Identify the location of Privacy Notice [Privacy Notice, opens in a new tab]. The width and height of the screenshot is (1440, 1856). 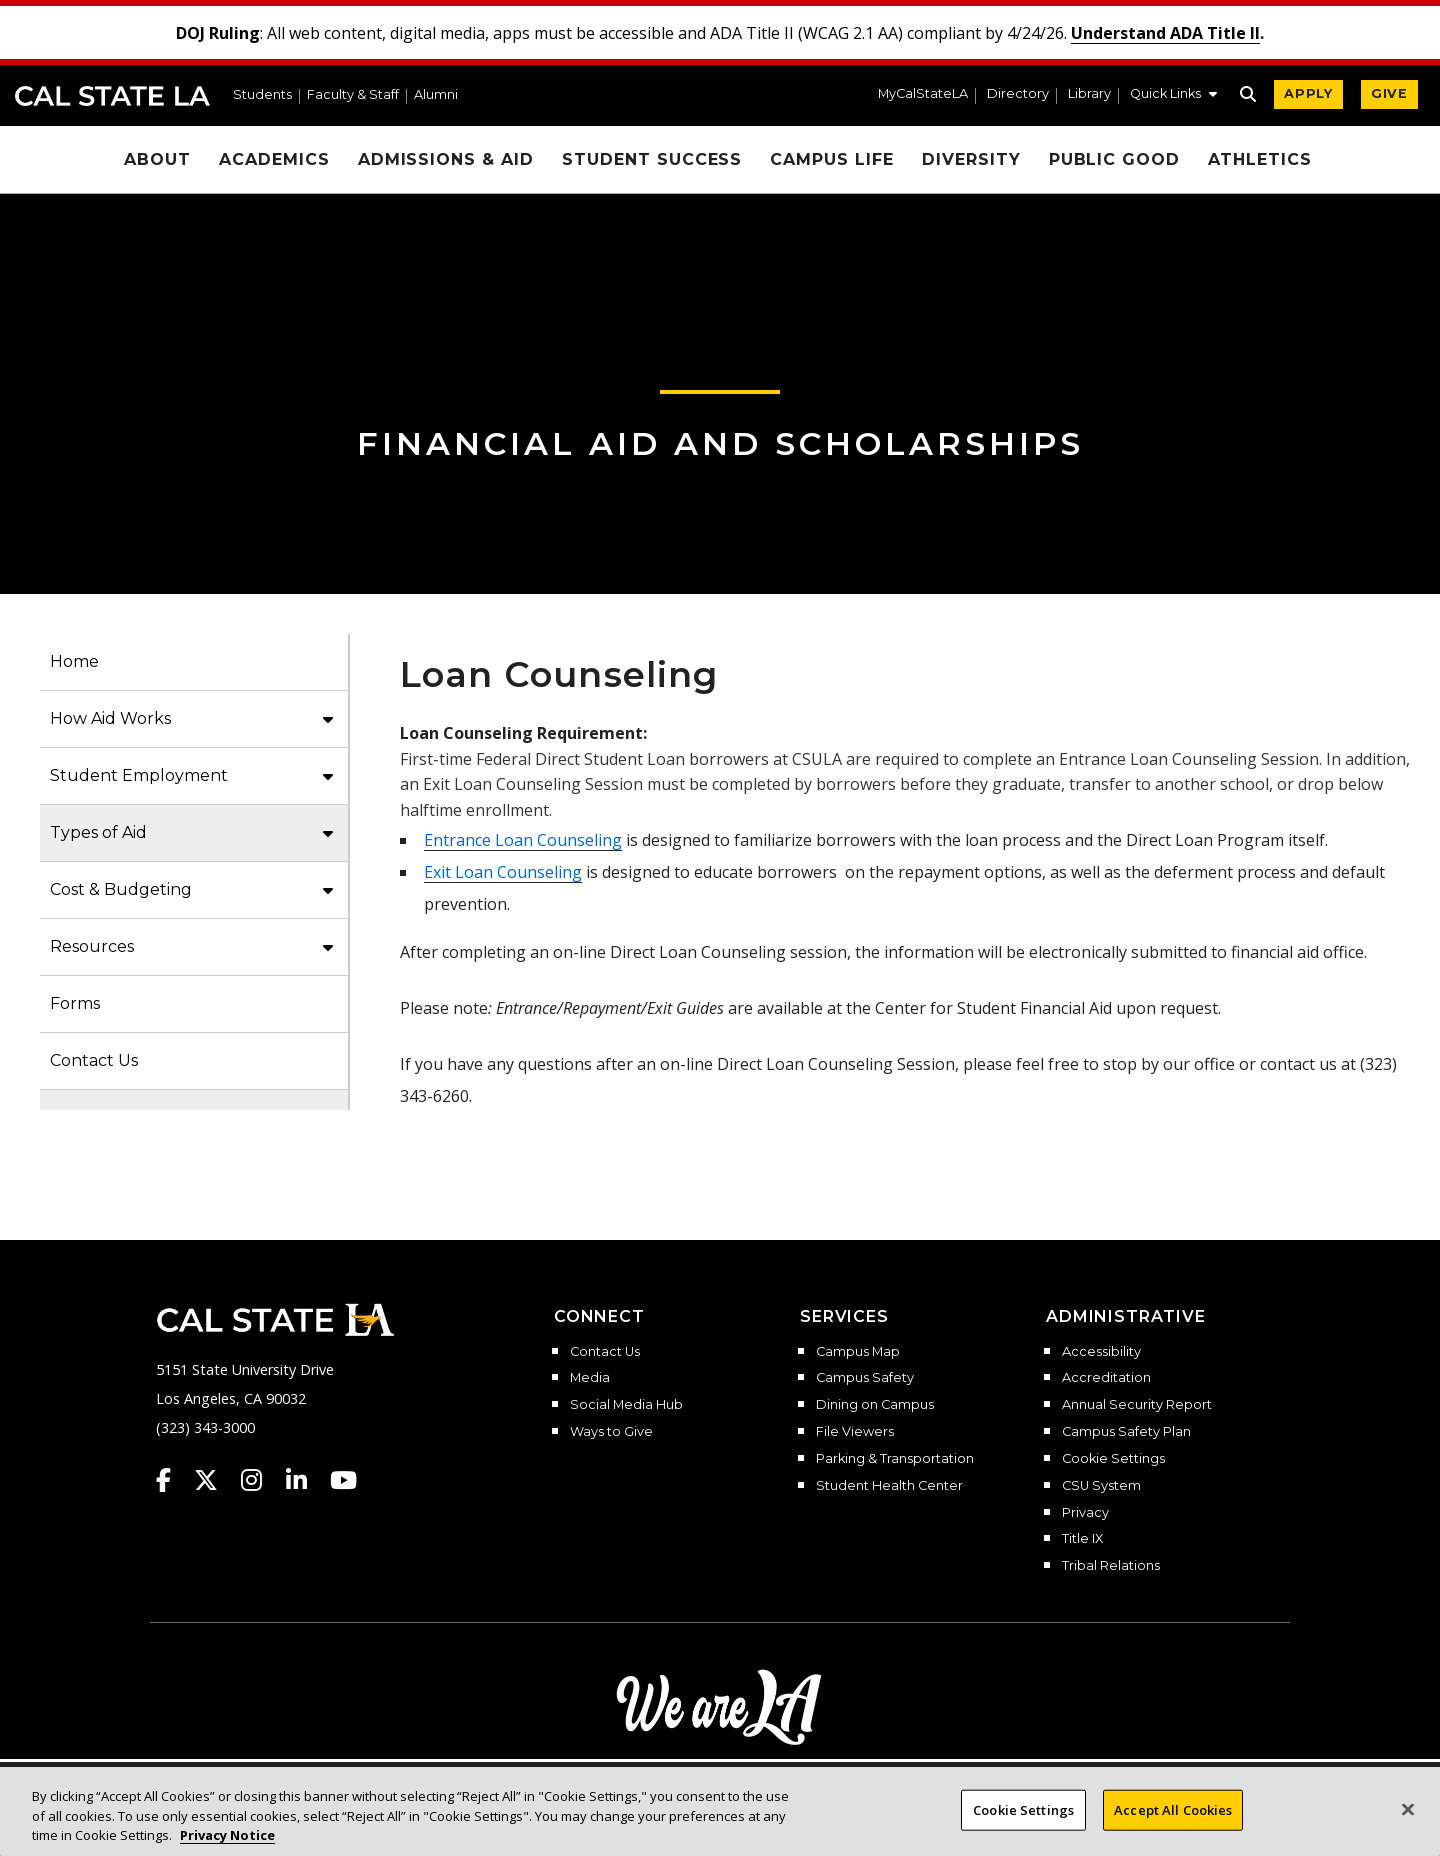
(227, 1835).